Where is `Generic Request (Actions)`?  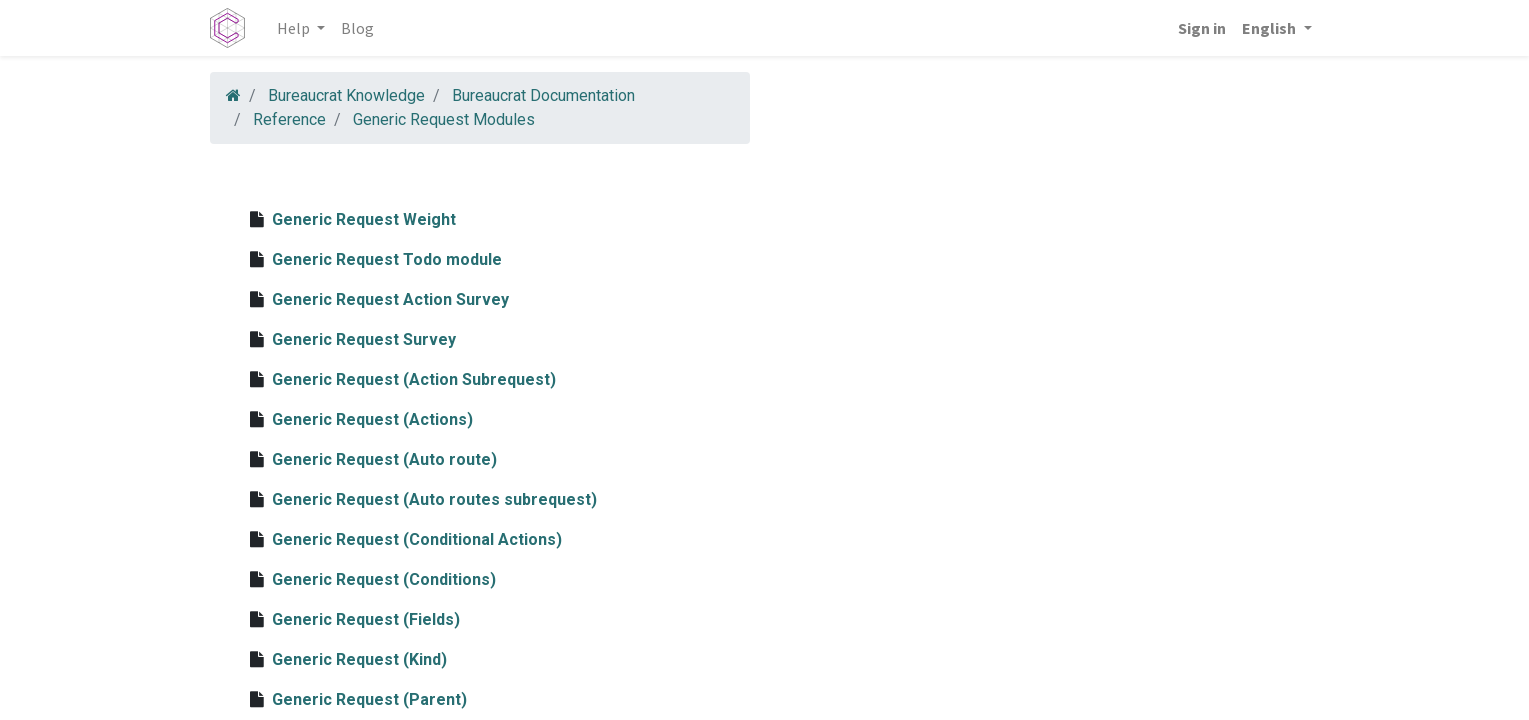 Generic Request (Actions) is located at coordinates (372, 419).